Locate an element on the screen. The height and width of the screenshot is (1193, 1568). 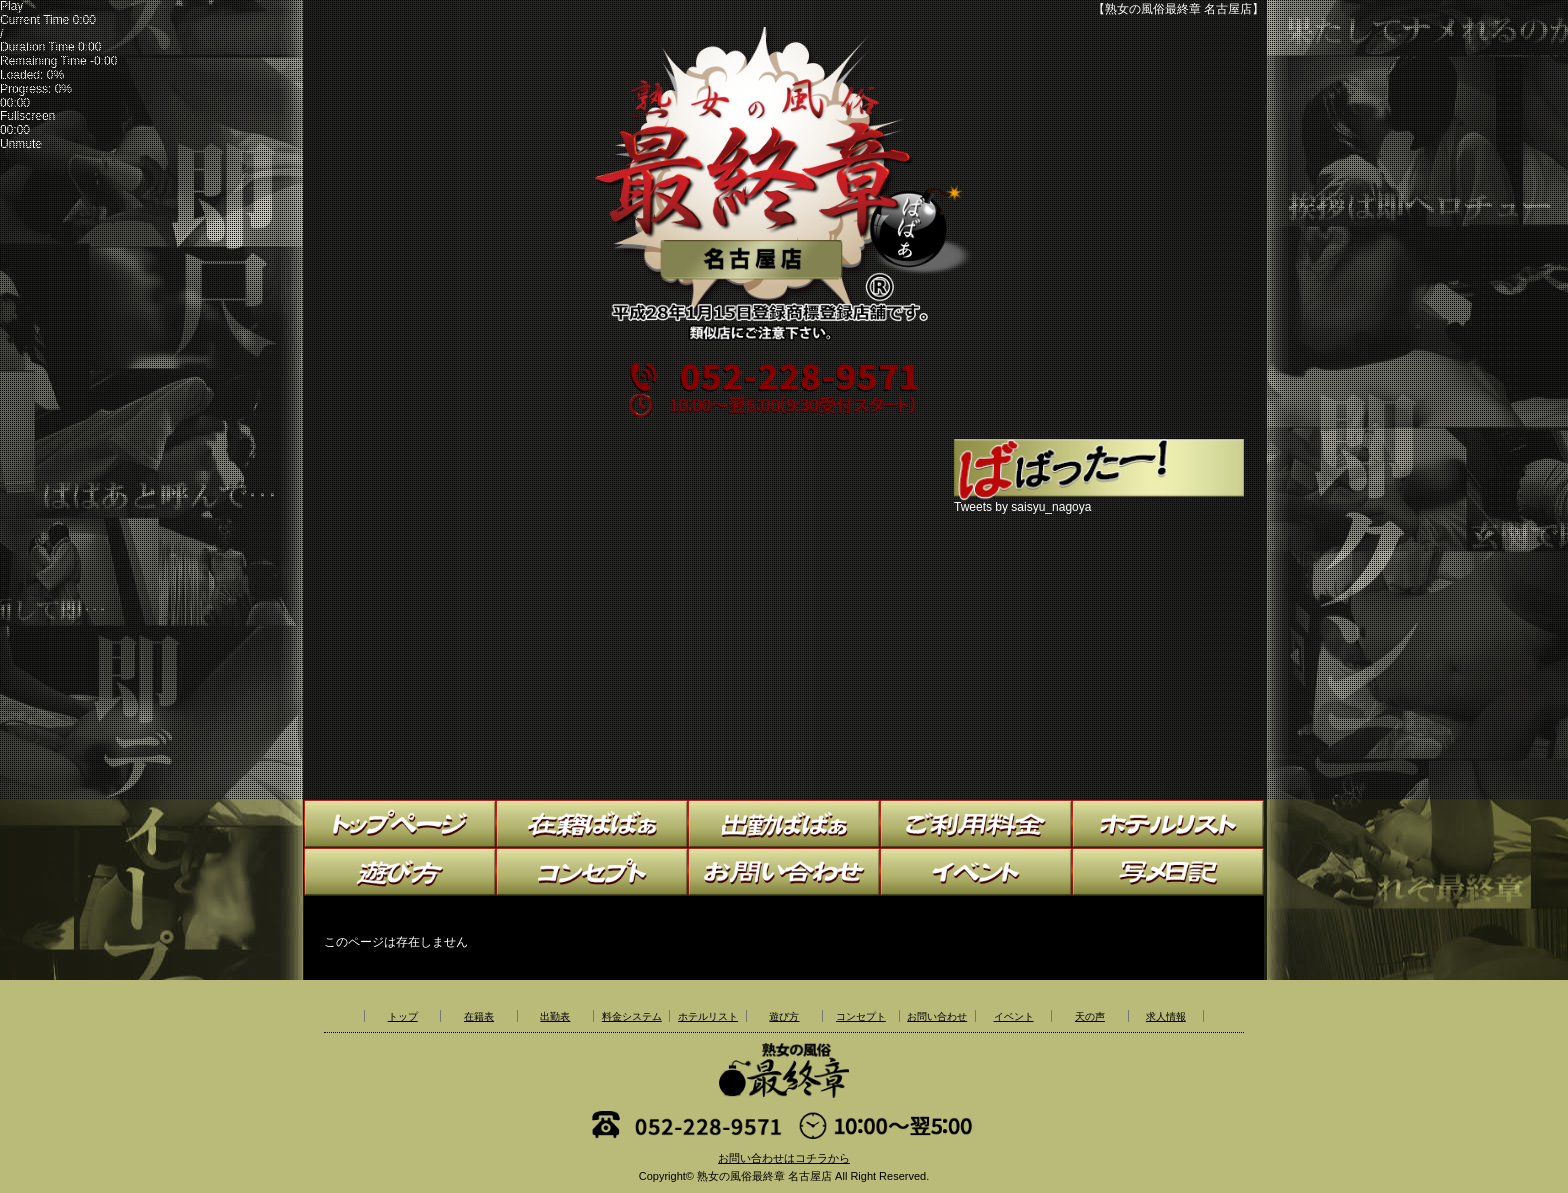
熟女の風俗最終章 名古屋店 is located at coordinates (764, 1176).